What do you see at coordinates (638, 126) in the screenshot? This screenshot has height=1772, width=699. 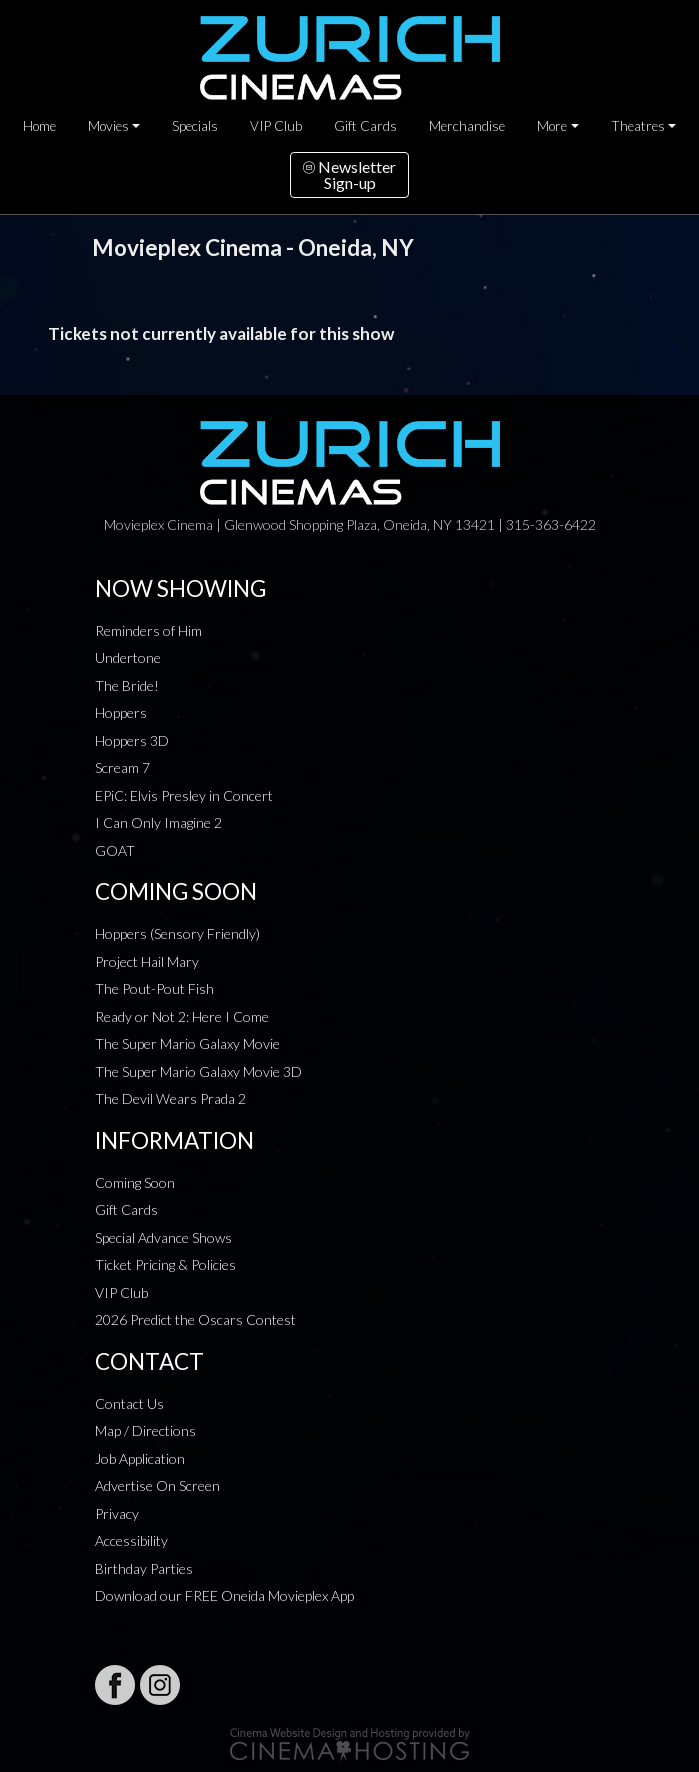 I see `Theatres` at bounding box center [638, 126].